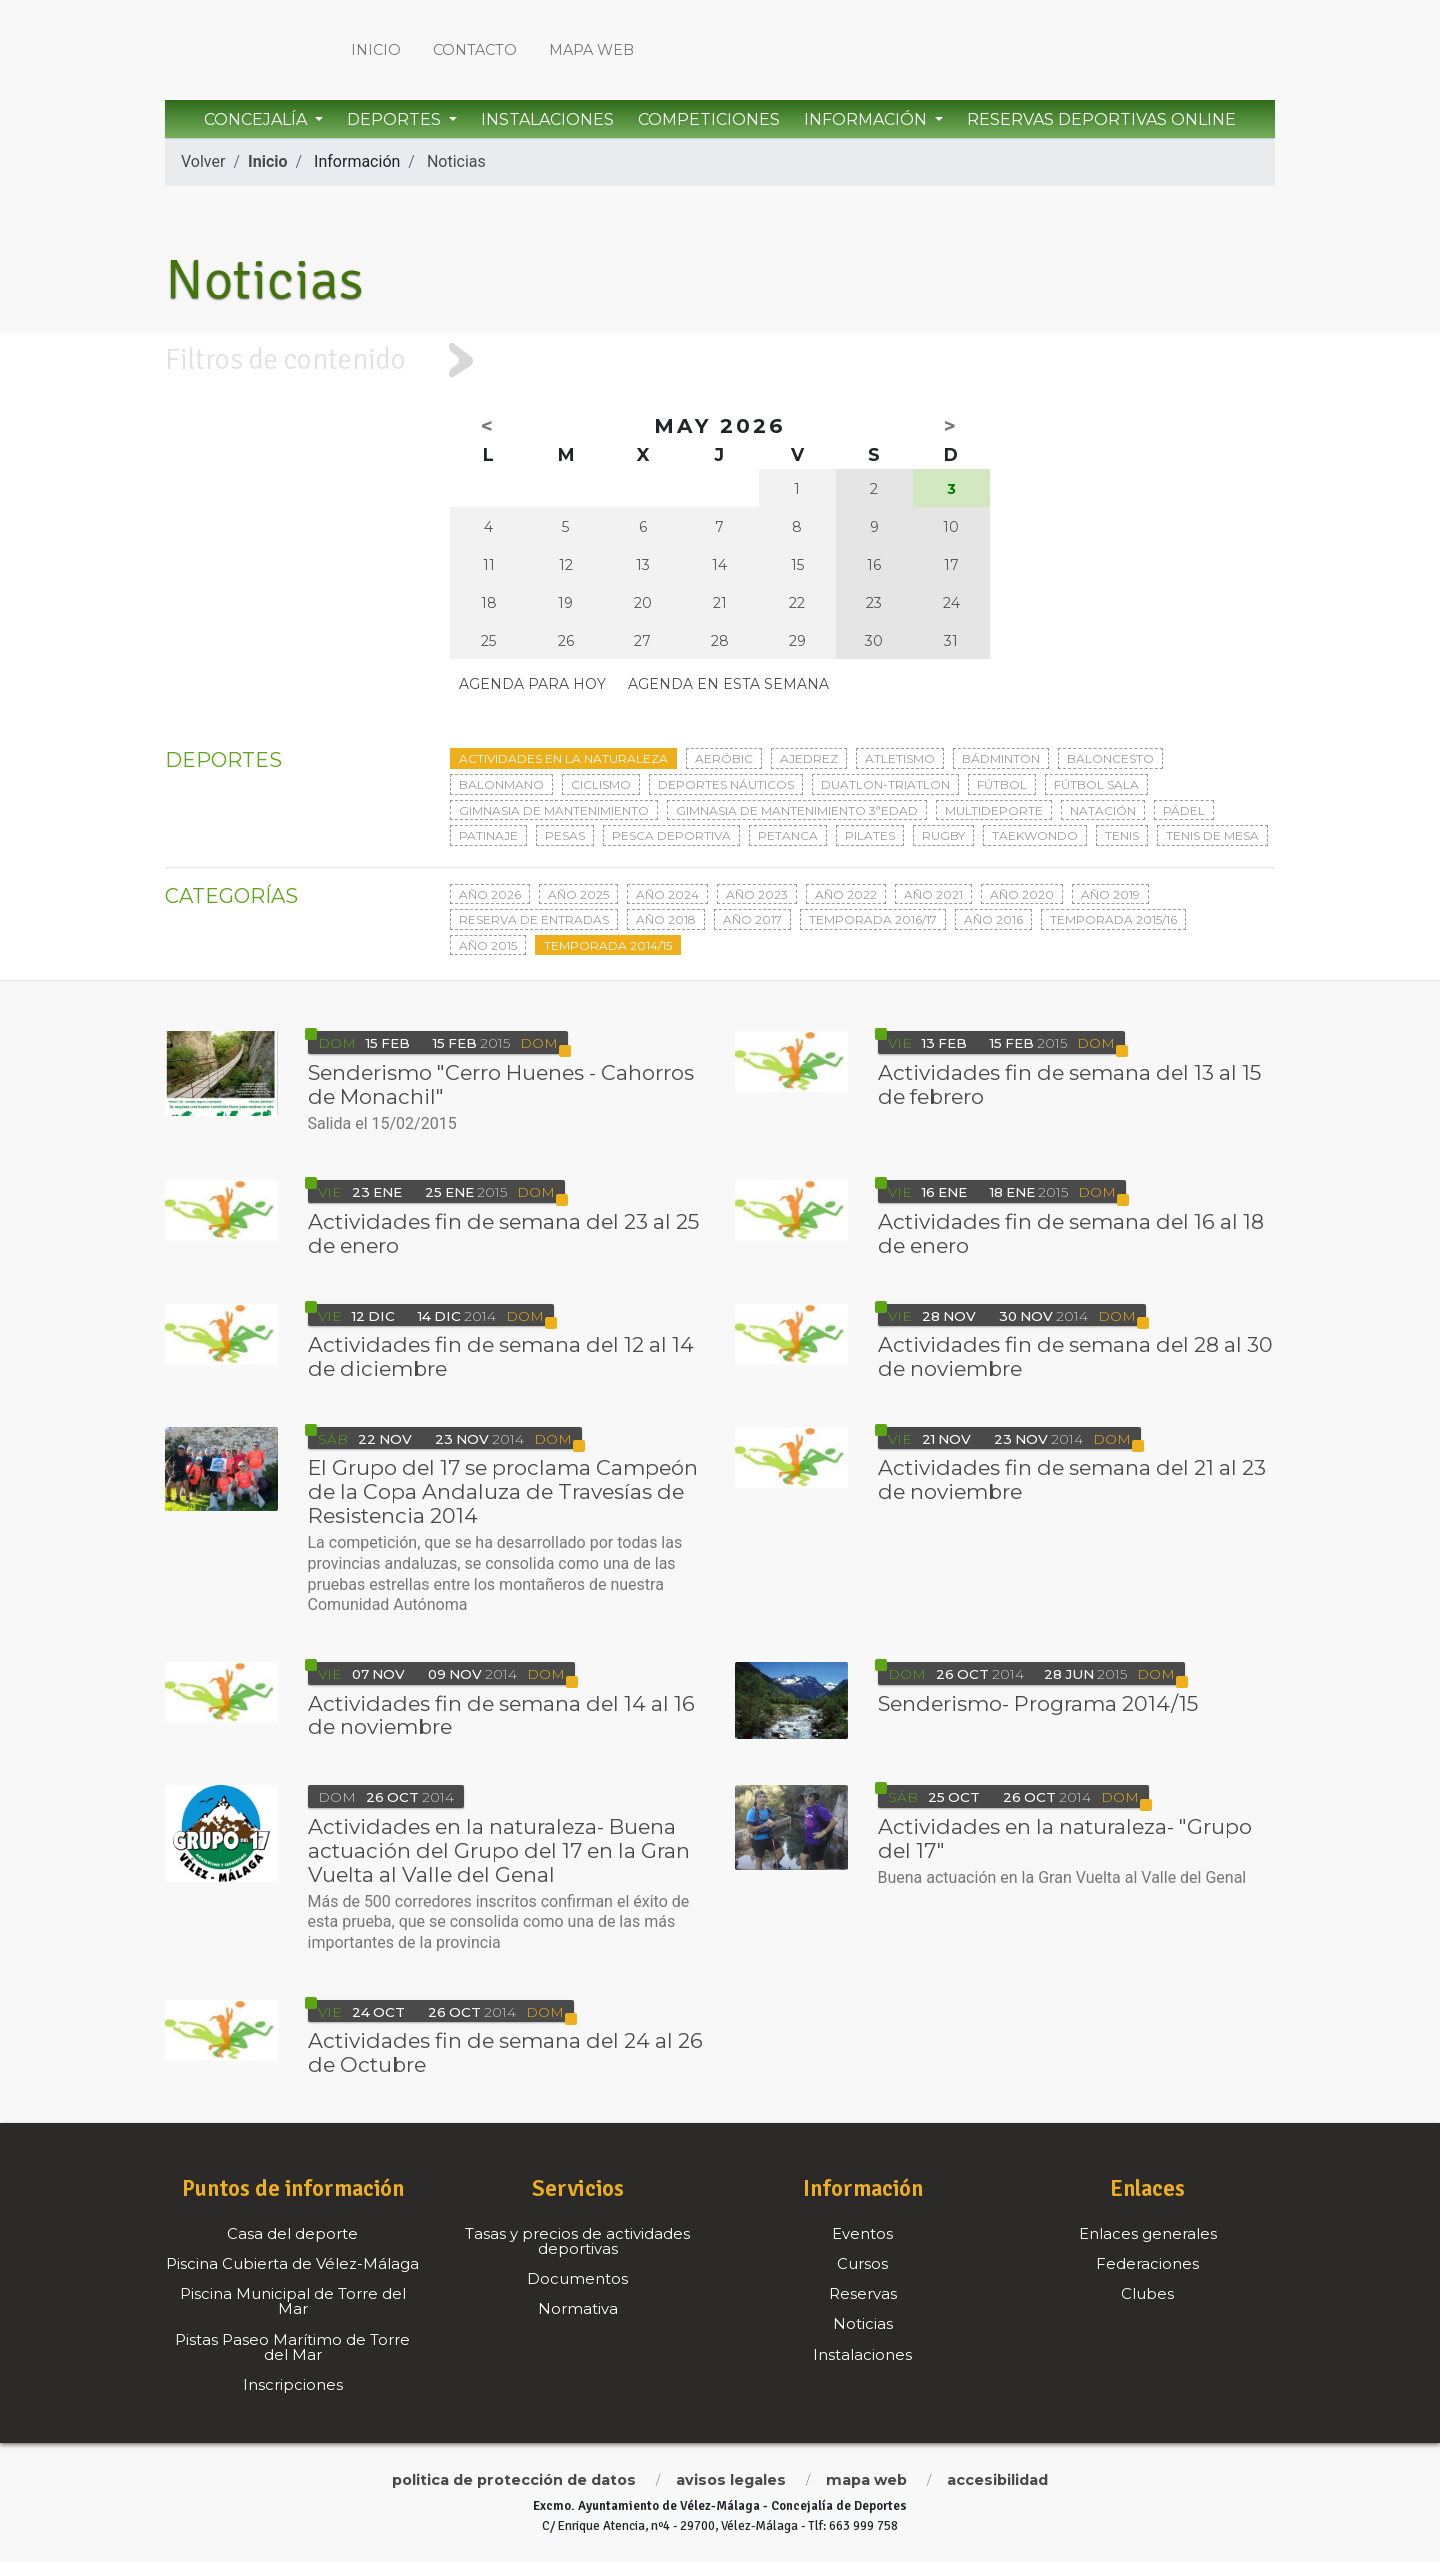 The width and height of the screenshot is (1440, 2562). I want to click on Multideporte, so click(994, 810).